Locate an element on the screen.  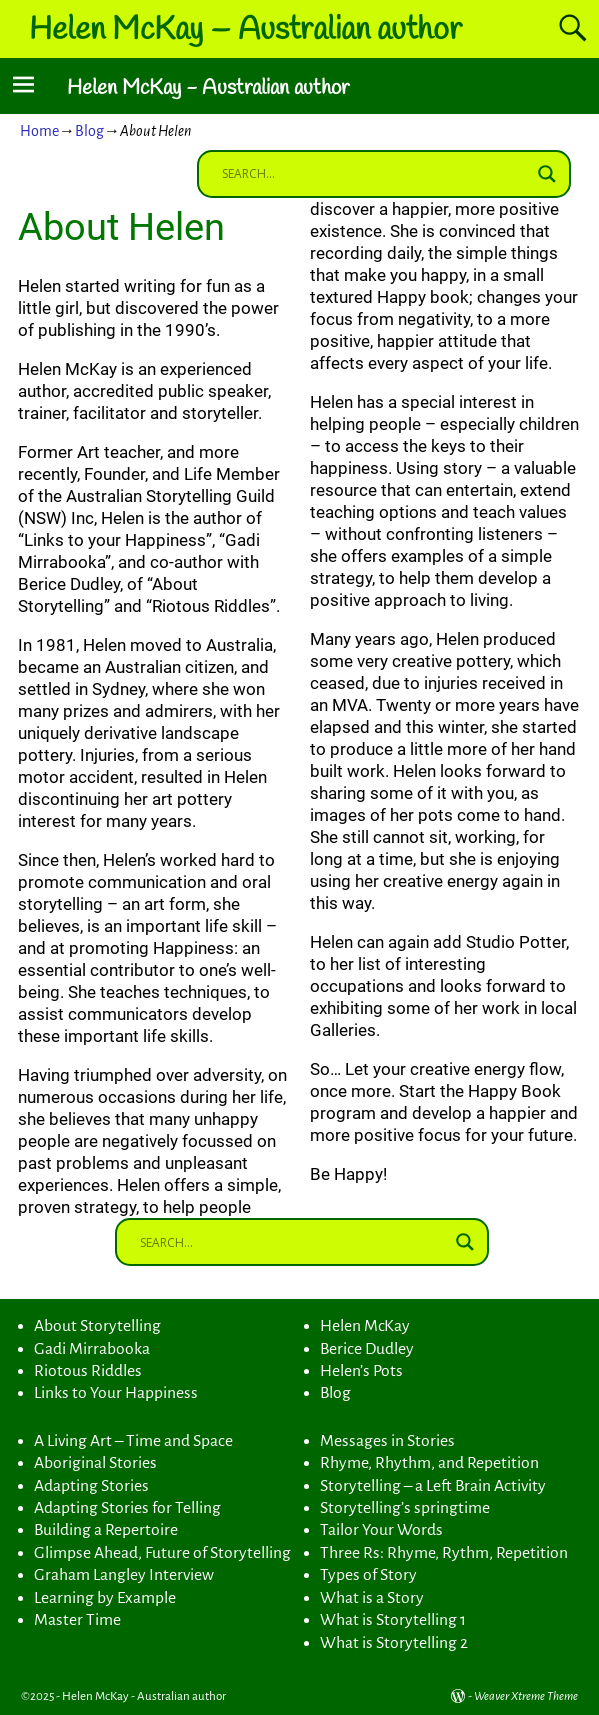
Berice Dudley is located at coordinates (367, 1349).